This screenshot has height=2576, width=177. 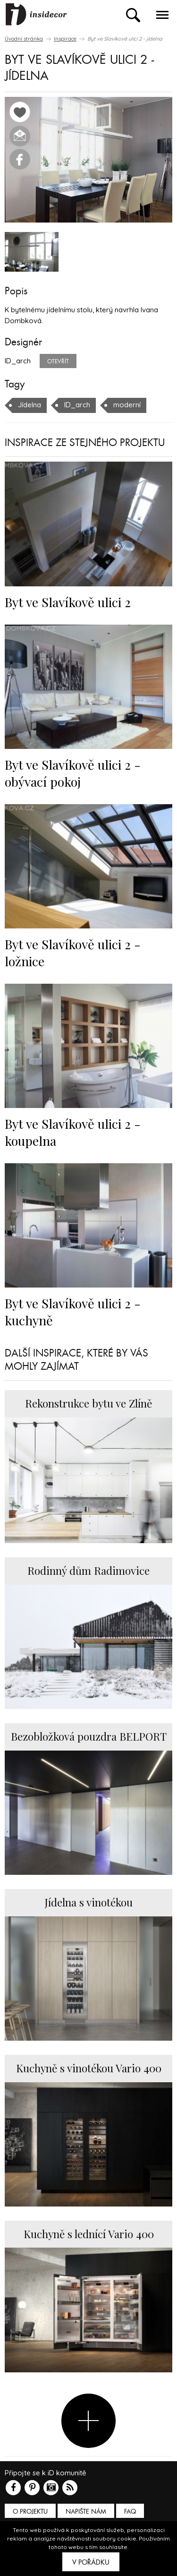 I want to click on Otevřít, so click(x=58, y=361).